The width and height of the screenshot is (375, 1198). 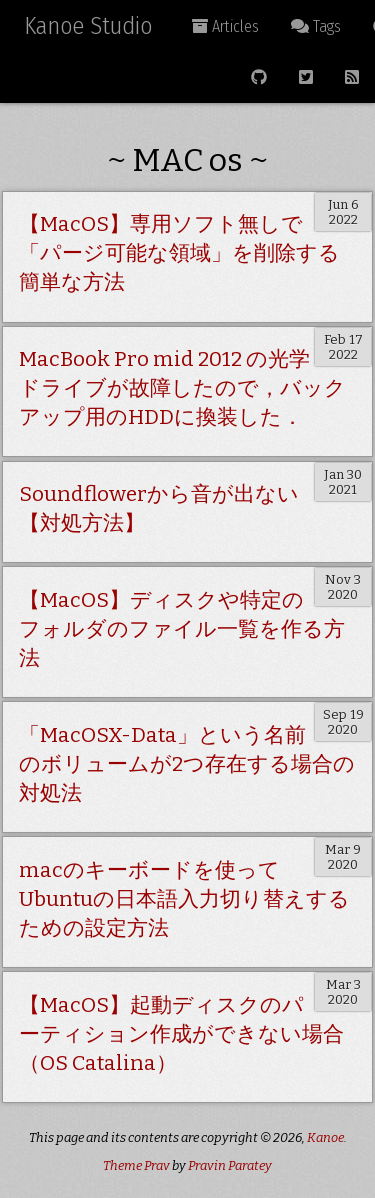 What do you see at coordinates (179, 253) in the screenshot?
I see `【MacOS】専用ソフト無しで「パージ可能な領域」を削除する簡単な方法` at bounding box center [179, 253].